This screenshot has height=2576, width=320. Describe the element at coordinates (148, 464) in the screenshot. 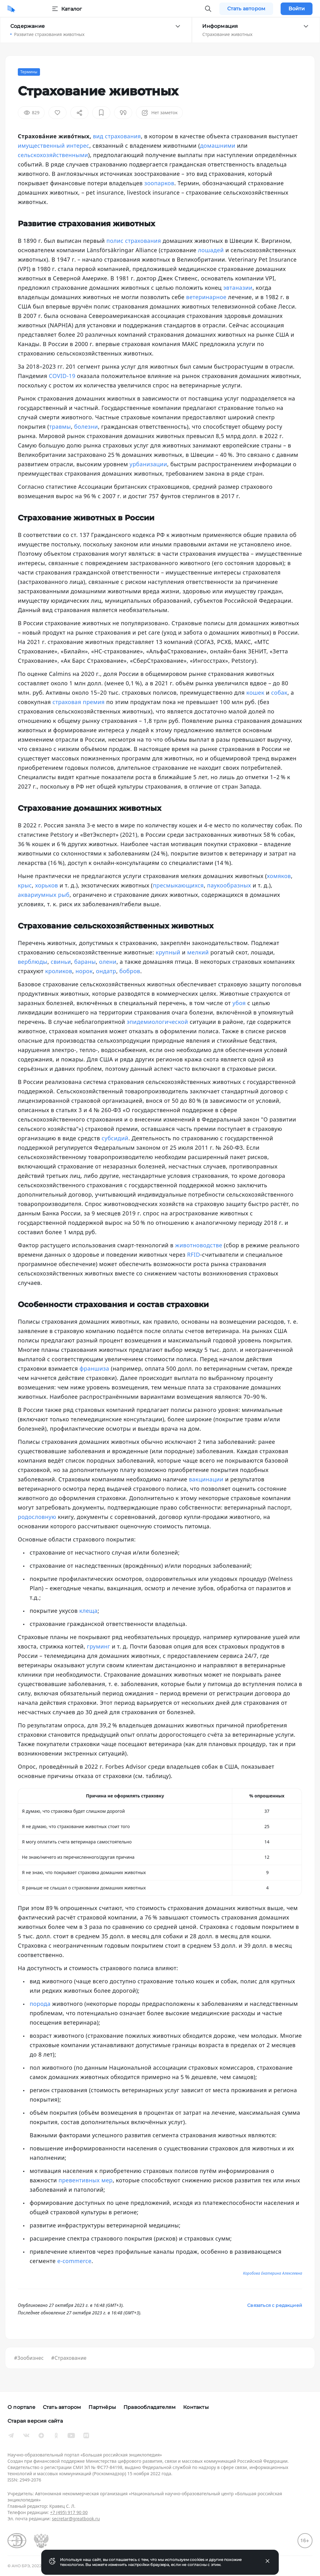

I see `урбанизации` at that location.